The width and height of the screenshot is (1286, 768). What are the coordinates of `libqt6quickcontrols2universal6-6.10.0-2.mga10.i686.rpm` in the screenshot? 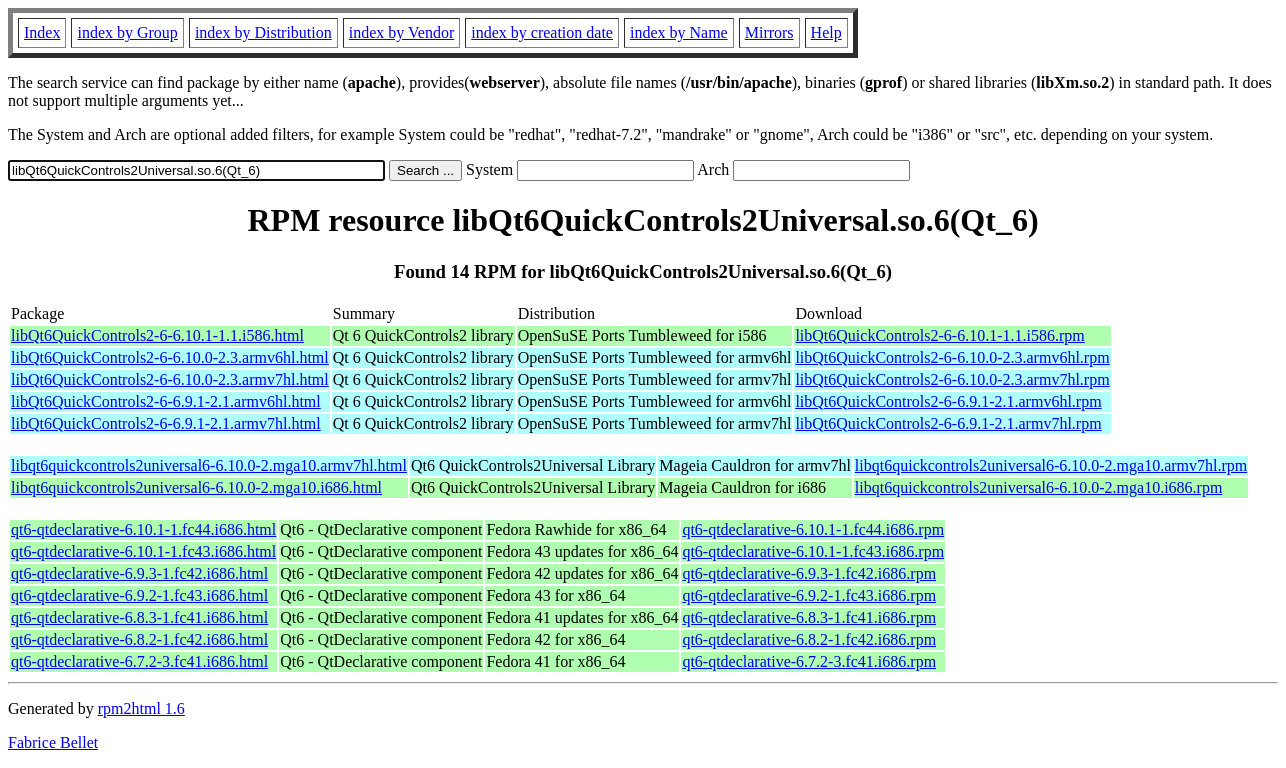 It's located at (1039, 487).